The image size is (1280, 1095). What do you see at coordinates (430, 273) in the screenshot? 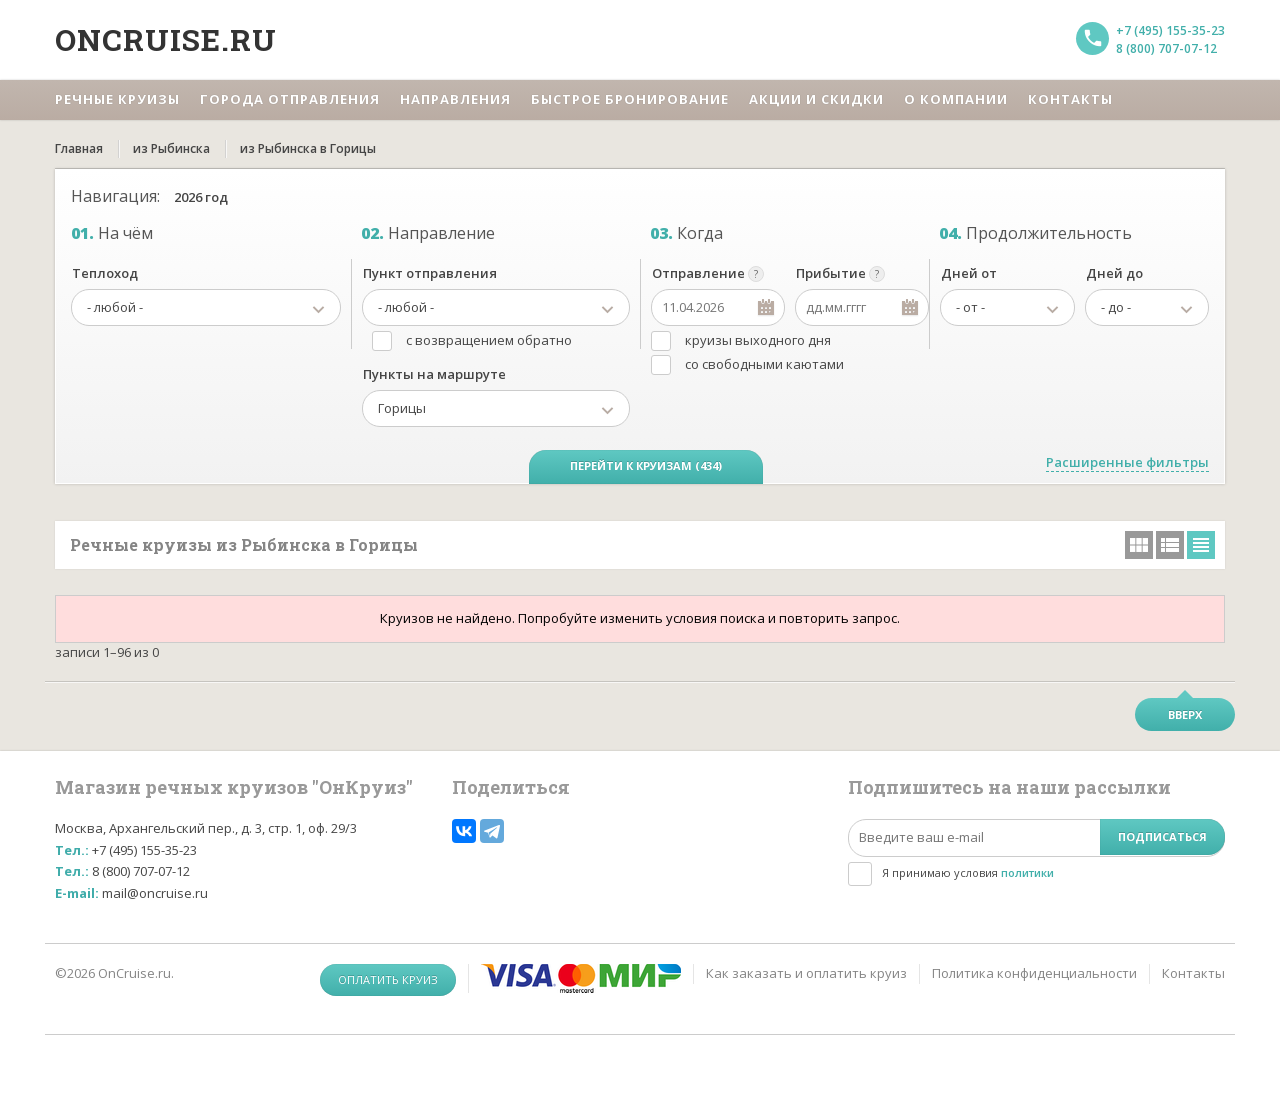
I see `Пункт отправления` at bounding box center [430, 273].